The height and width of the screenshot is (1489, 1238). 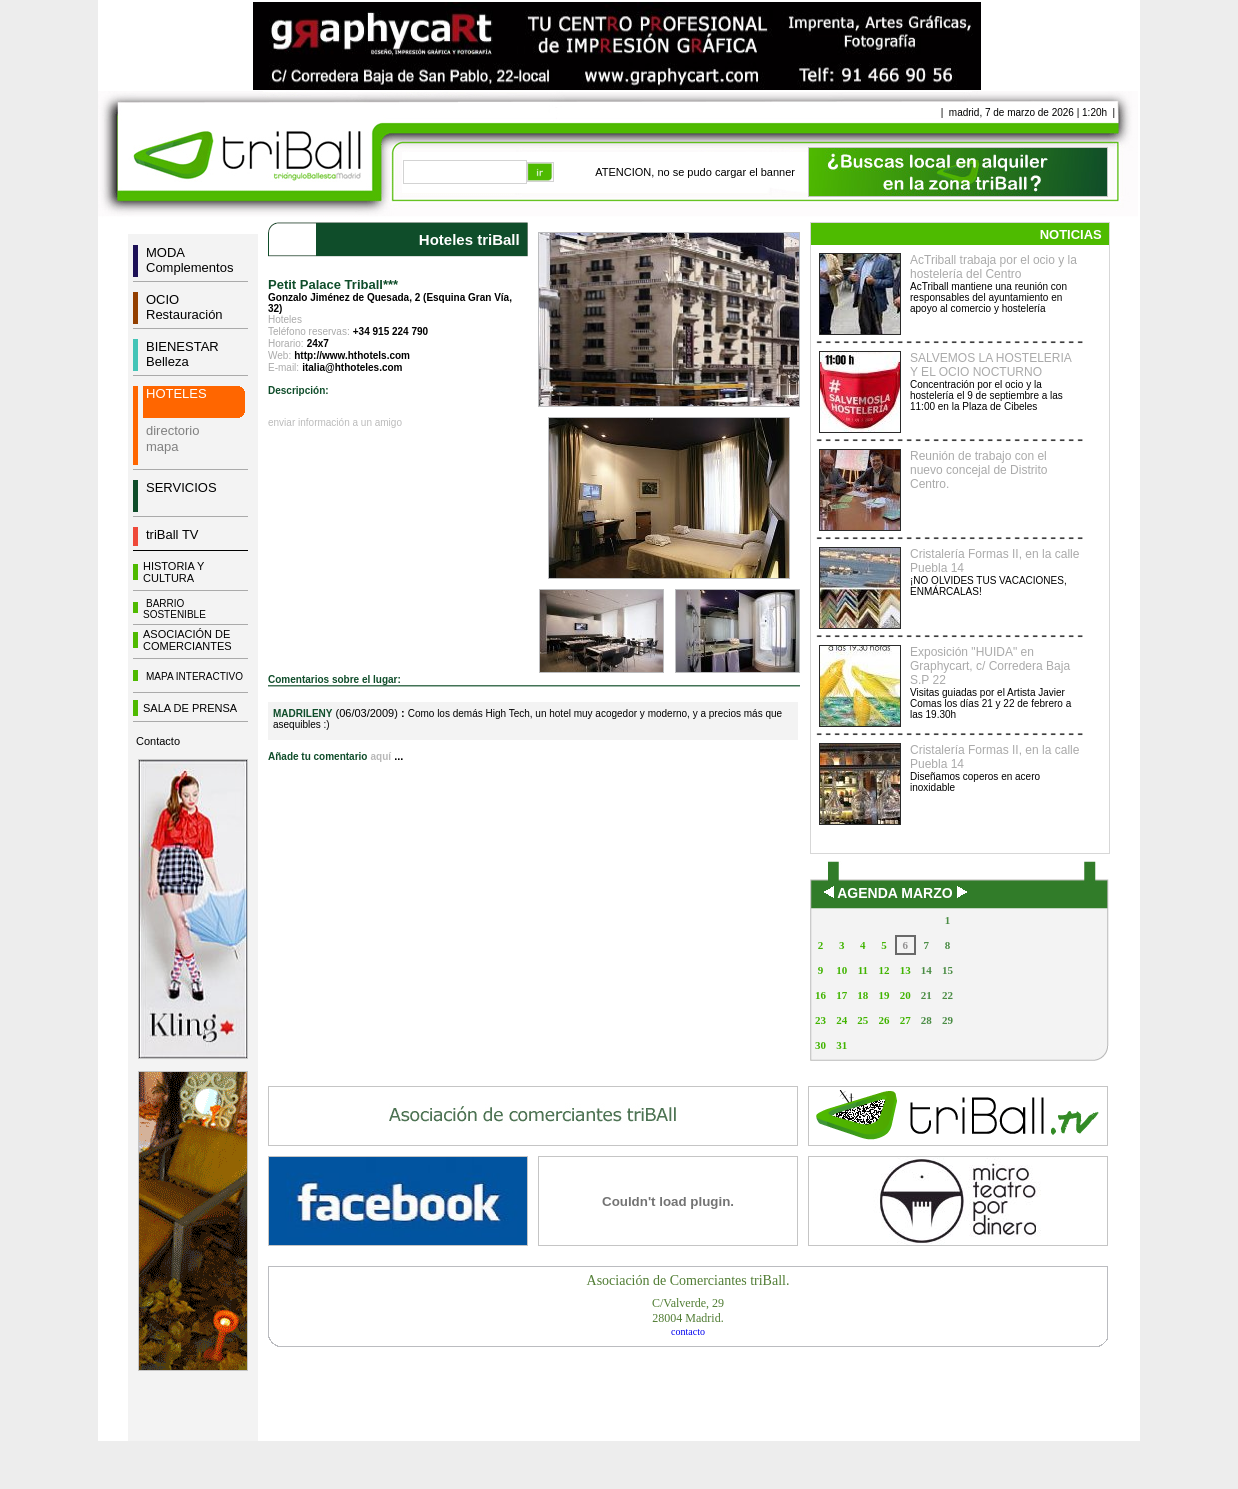 What do you see at coordinates (990, 666) in the screenshot?
I see `Exposición "HUIDA" en Graphycart, c/ Corredera Baja S.P 22` at bounding box center [990, 666].